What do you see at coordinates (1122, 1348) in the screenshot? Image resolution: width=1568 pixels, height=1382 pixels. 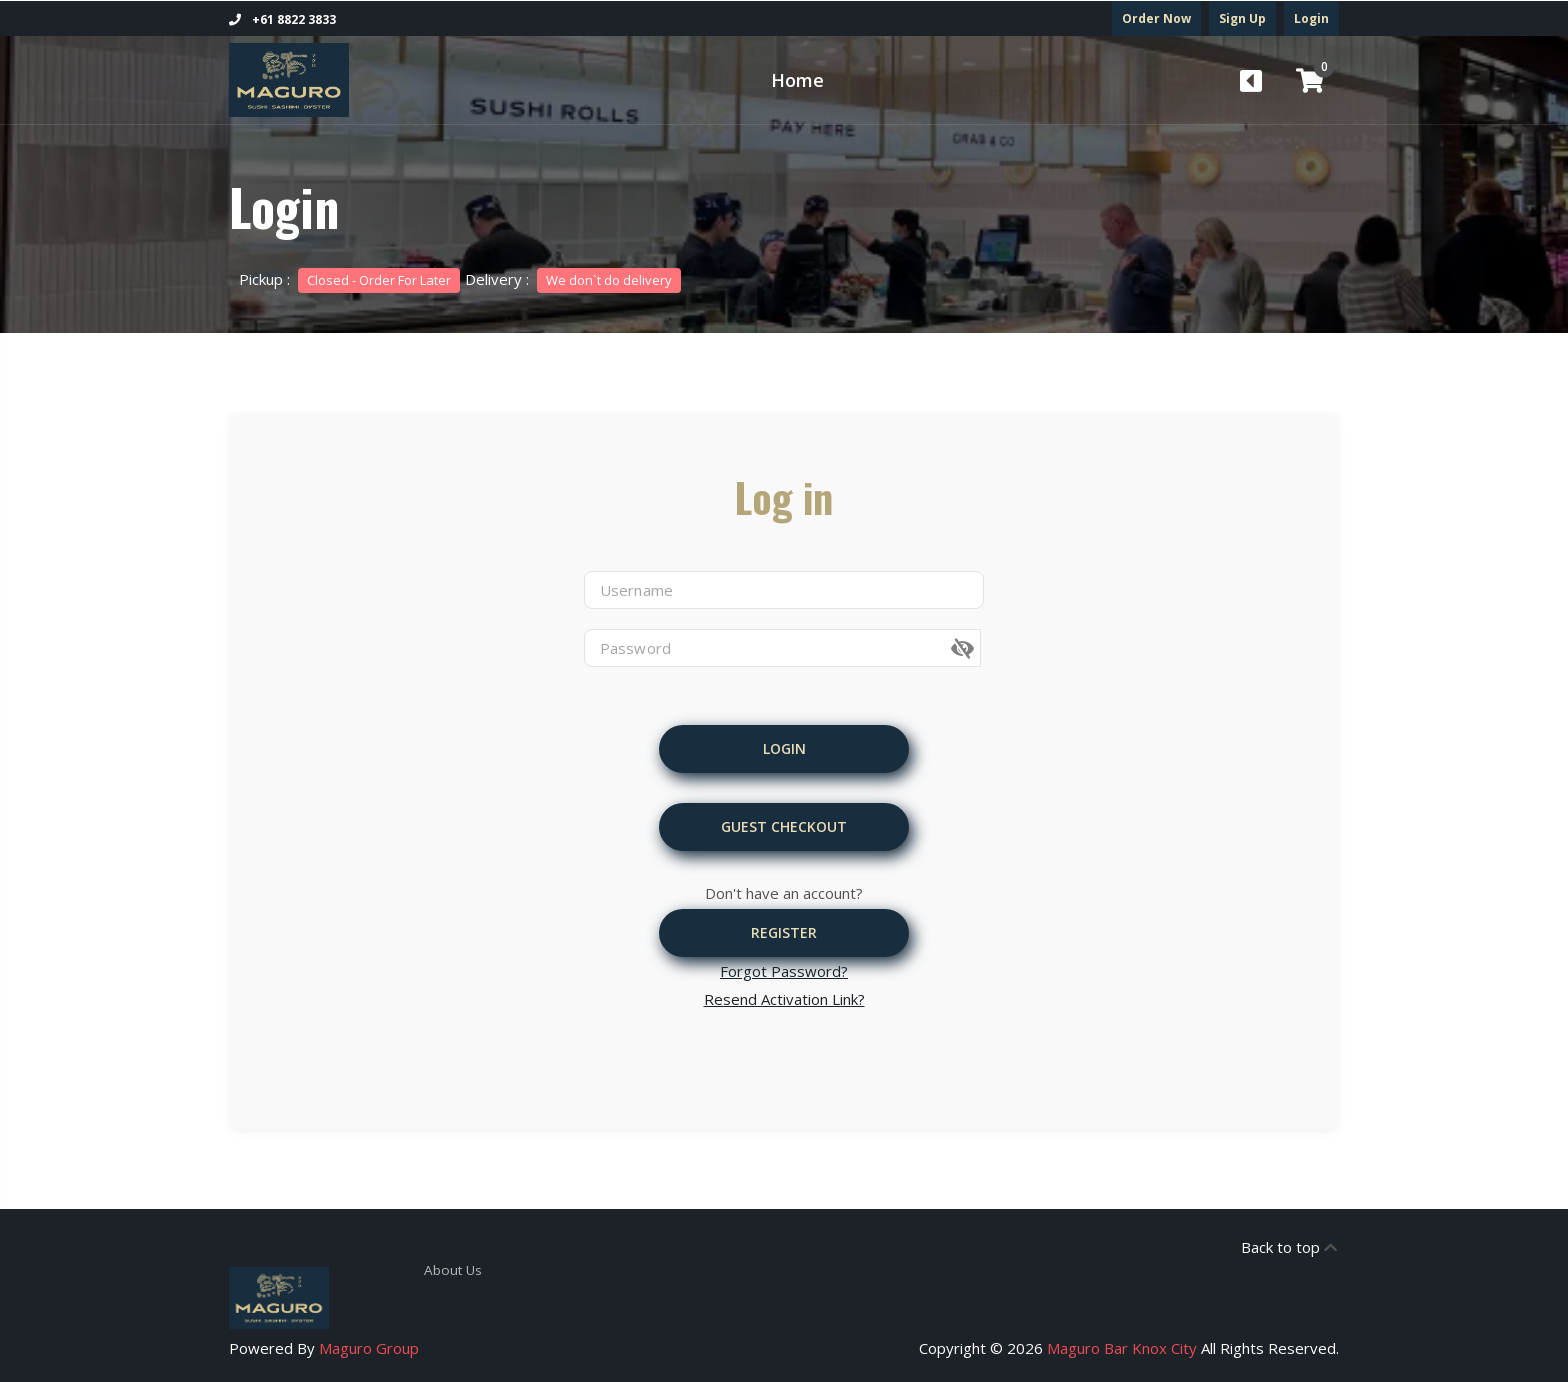 I see `Maguro Bar Knox City` at bounding box center [1122, 1348].